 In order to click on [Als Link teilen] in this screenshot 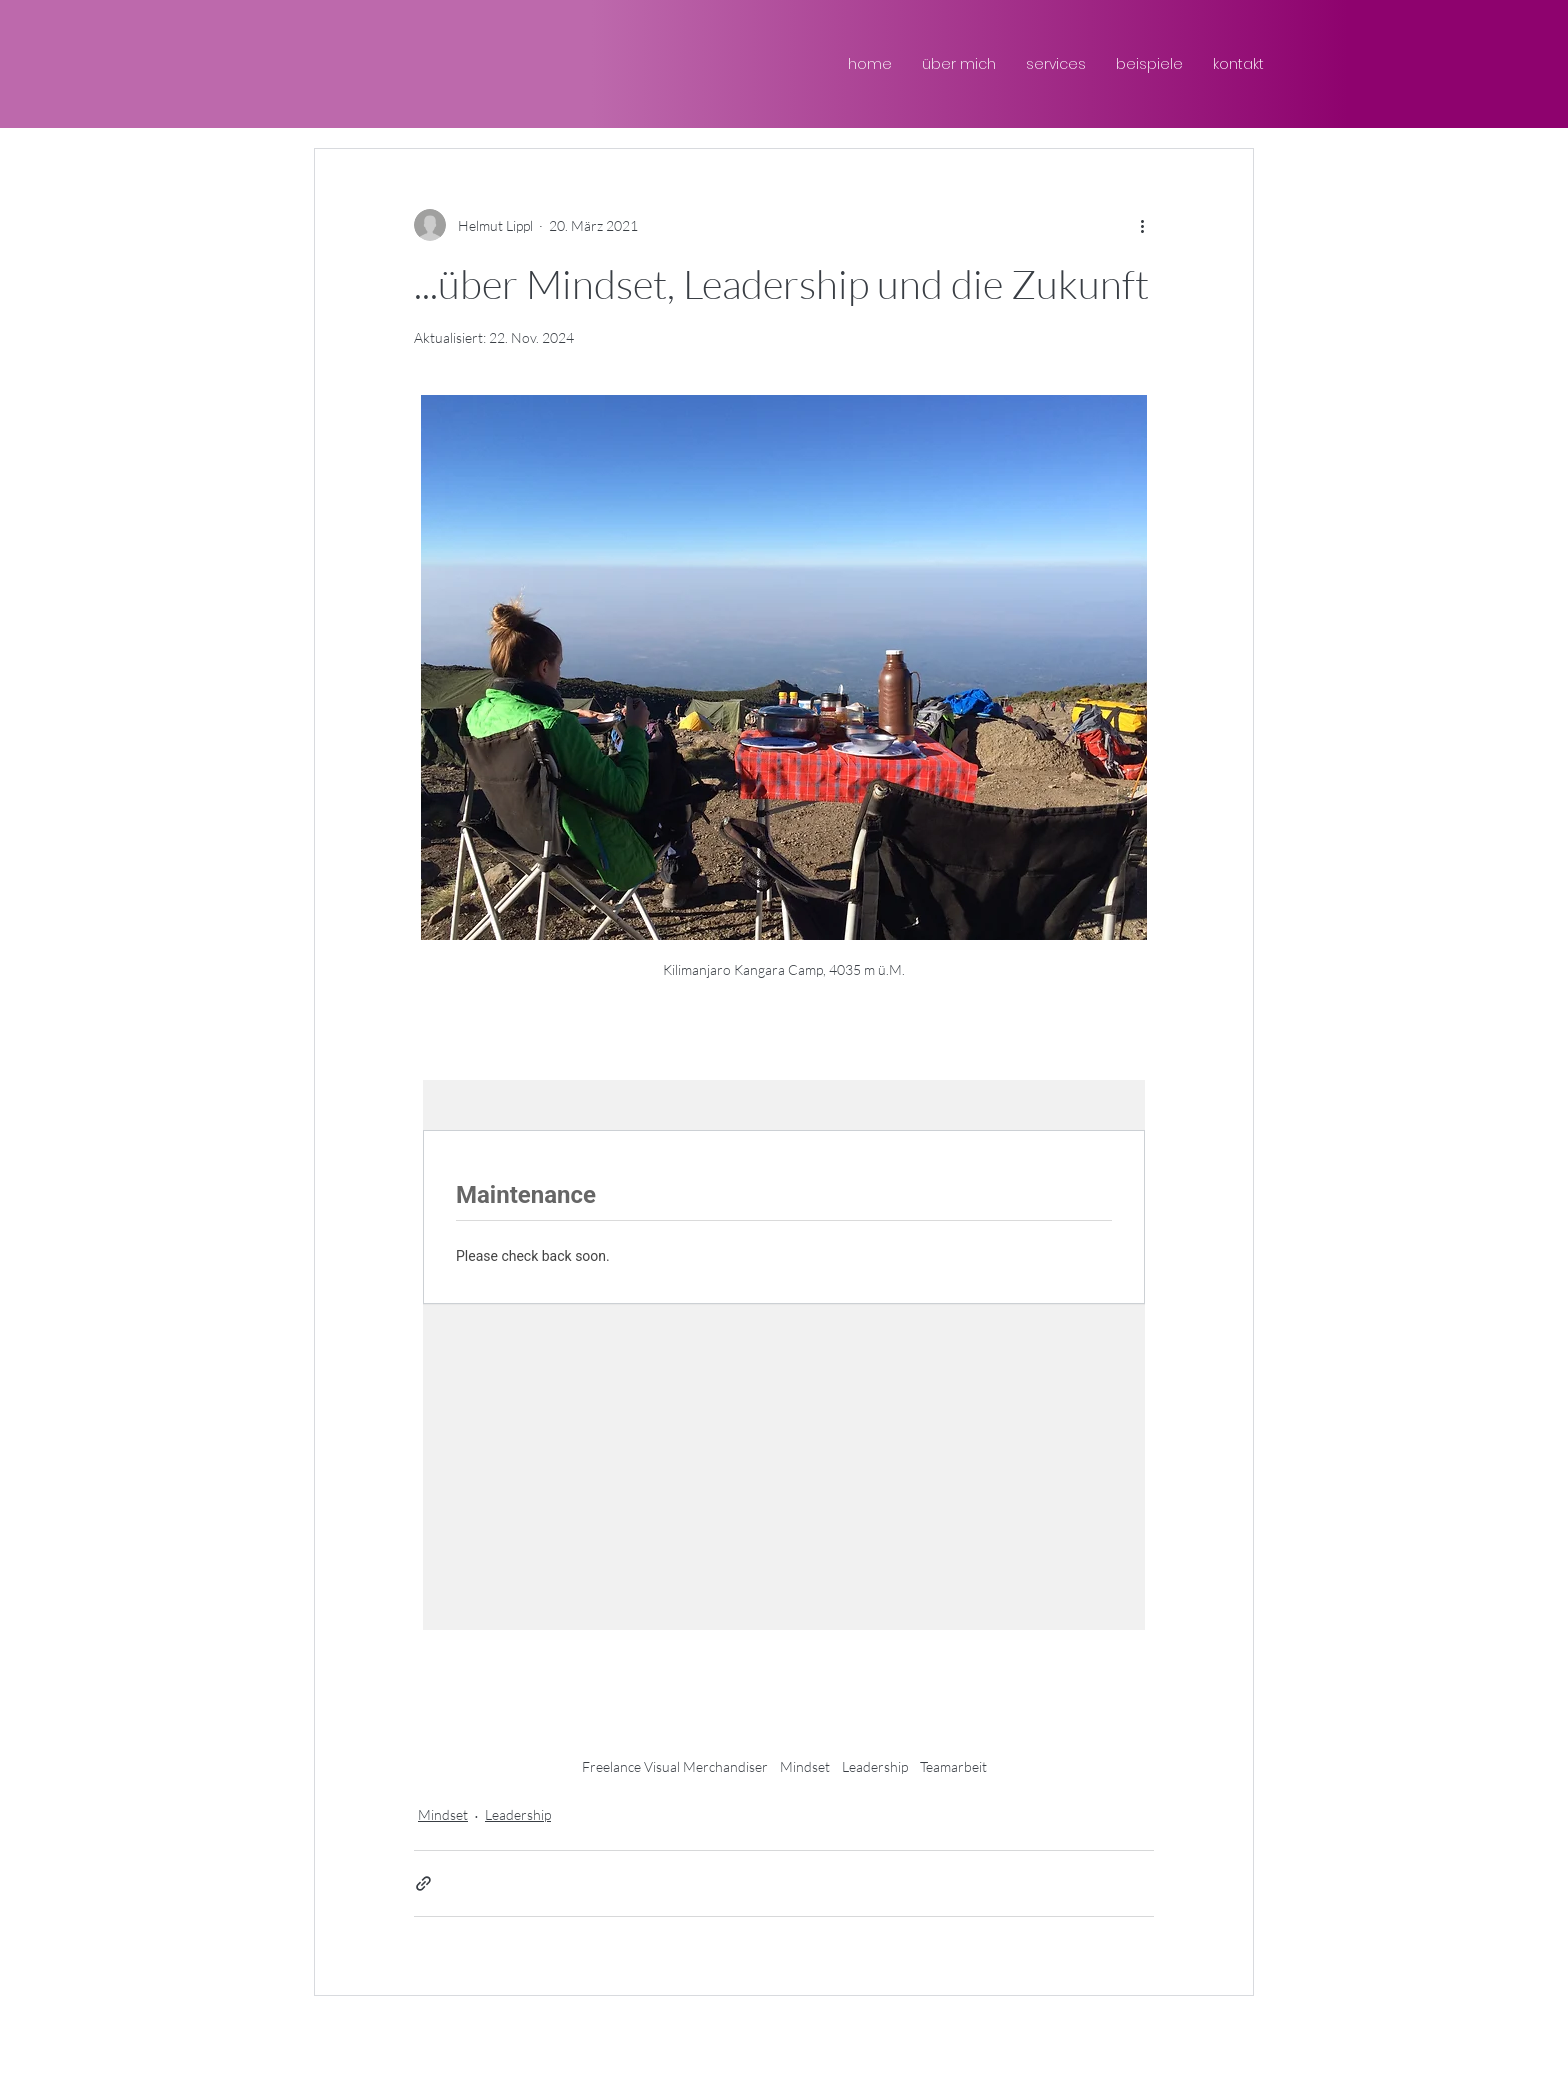, I will do `click(423, 1883)`.